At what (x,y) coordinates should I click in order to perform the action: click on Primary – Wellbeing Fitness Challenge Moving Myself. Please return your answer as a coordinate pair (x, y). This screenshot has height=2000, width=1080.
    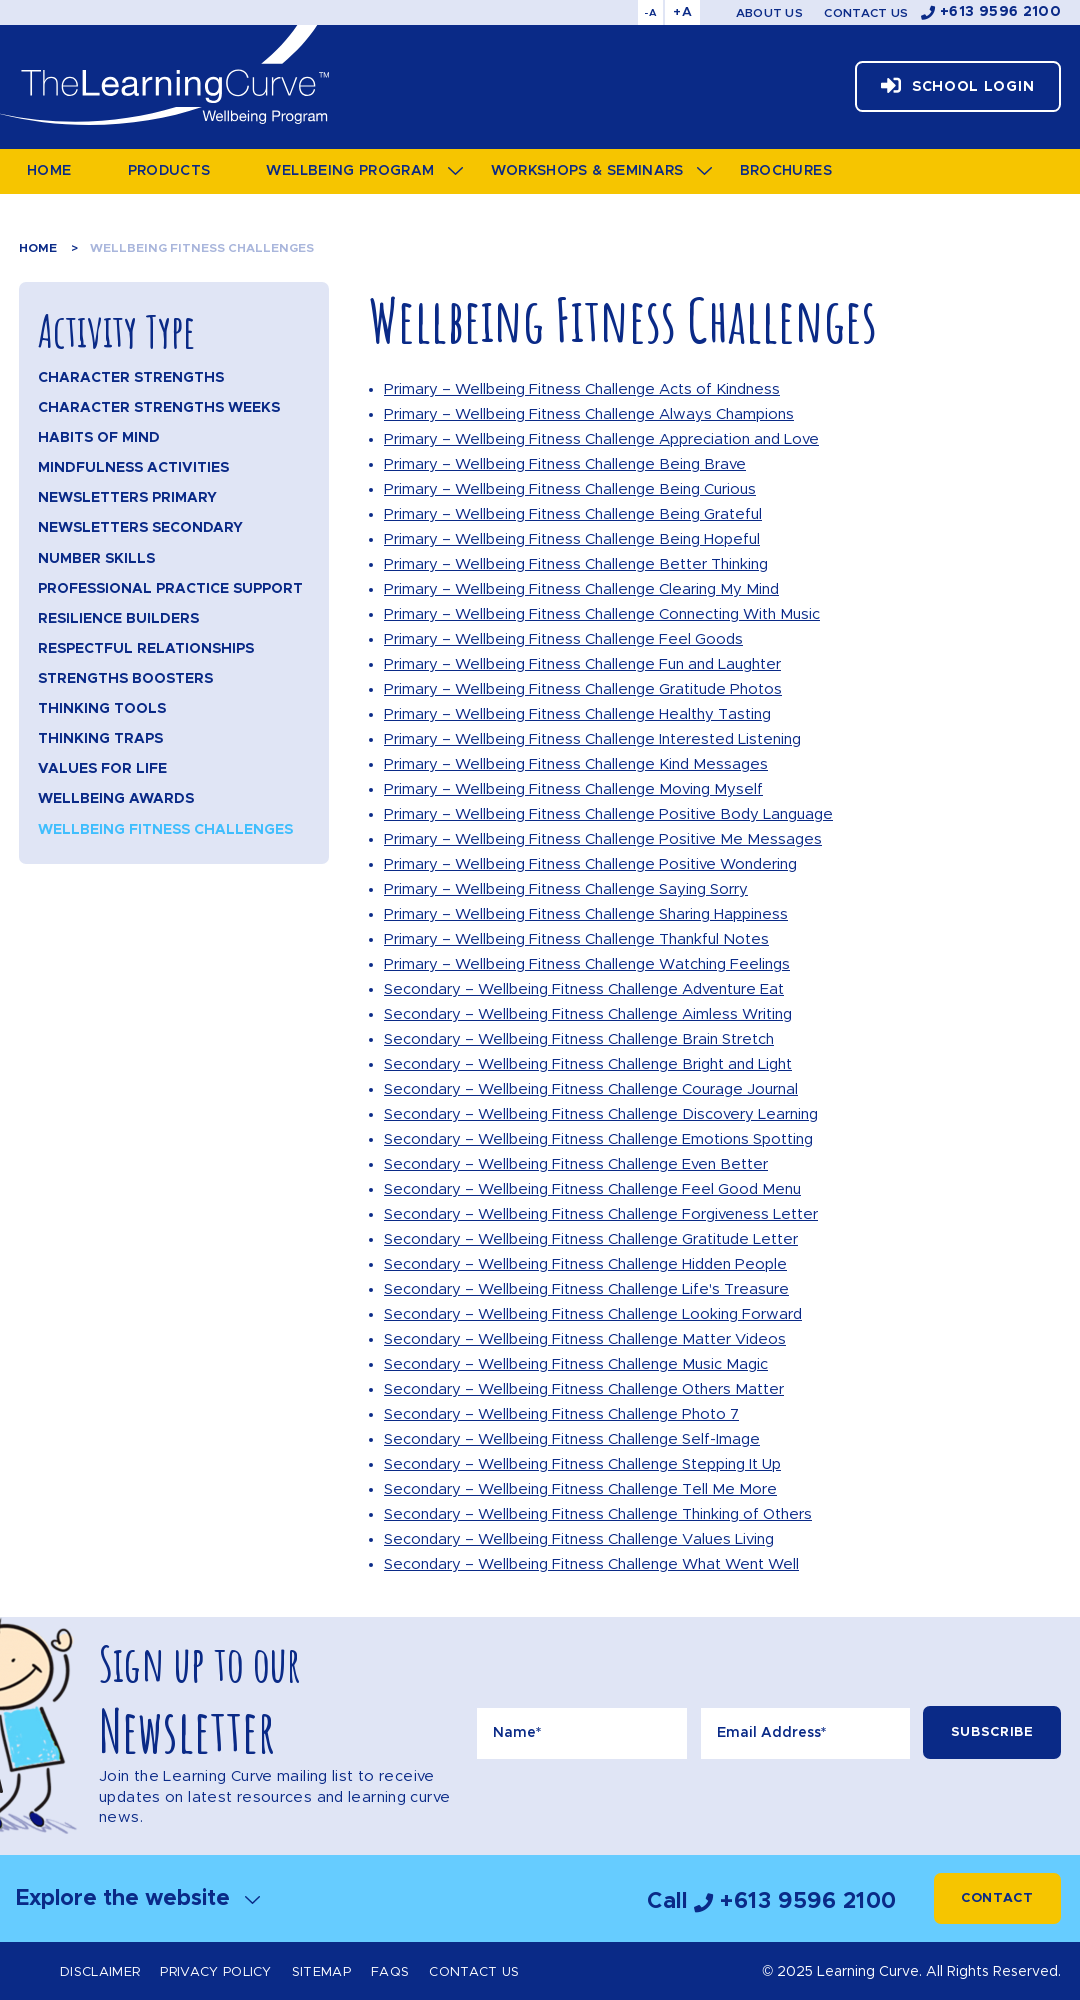
    Looking at the image, I should click on (573, 789).